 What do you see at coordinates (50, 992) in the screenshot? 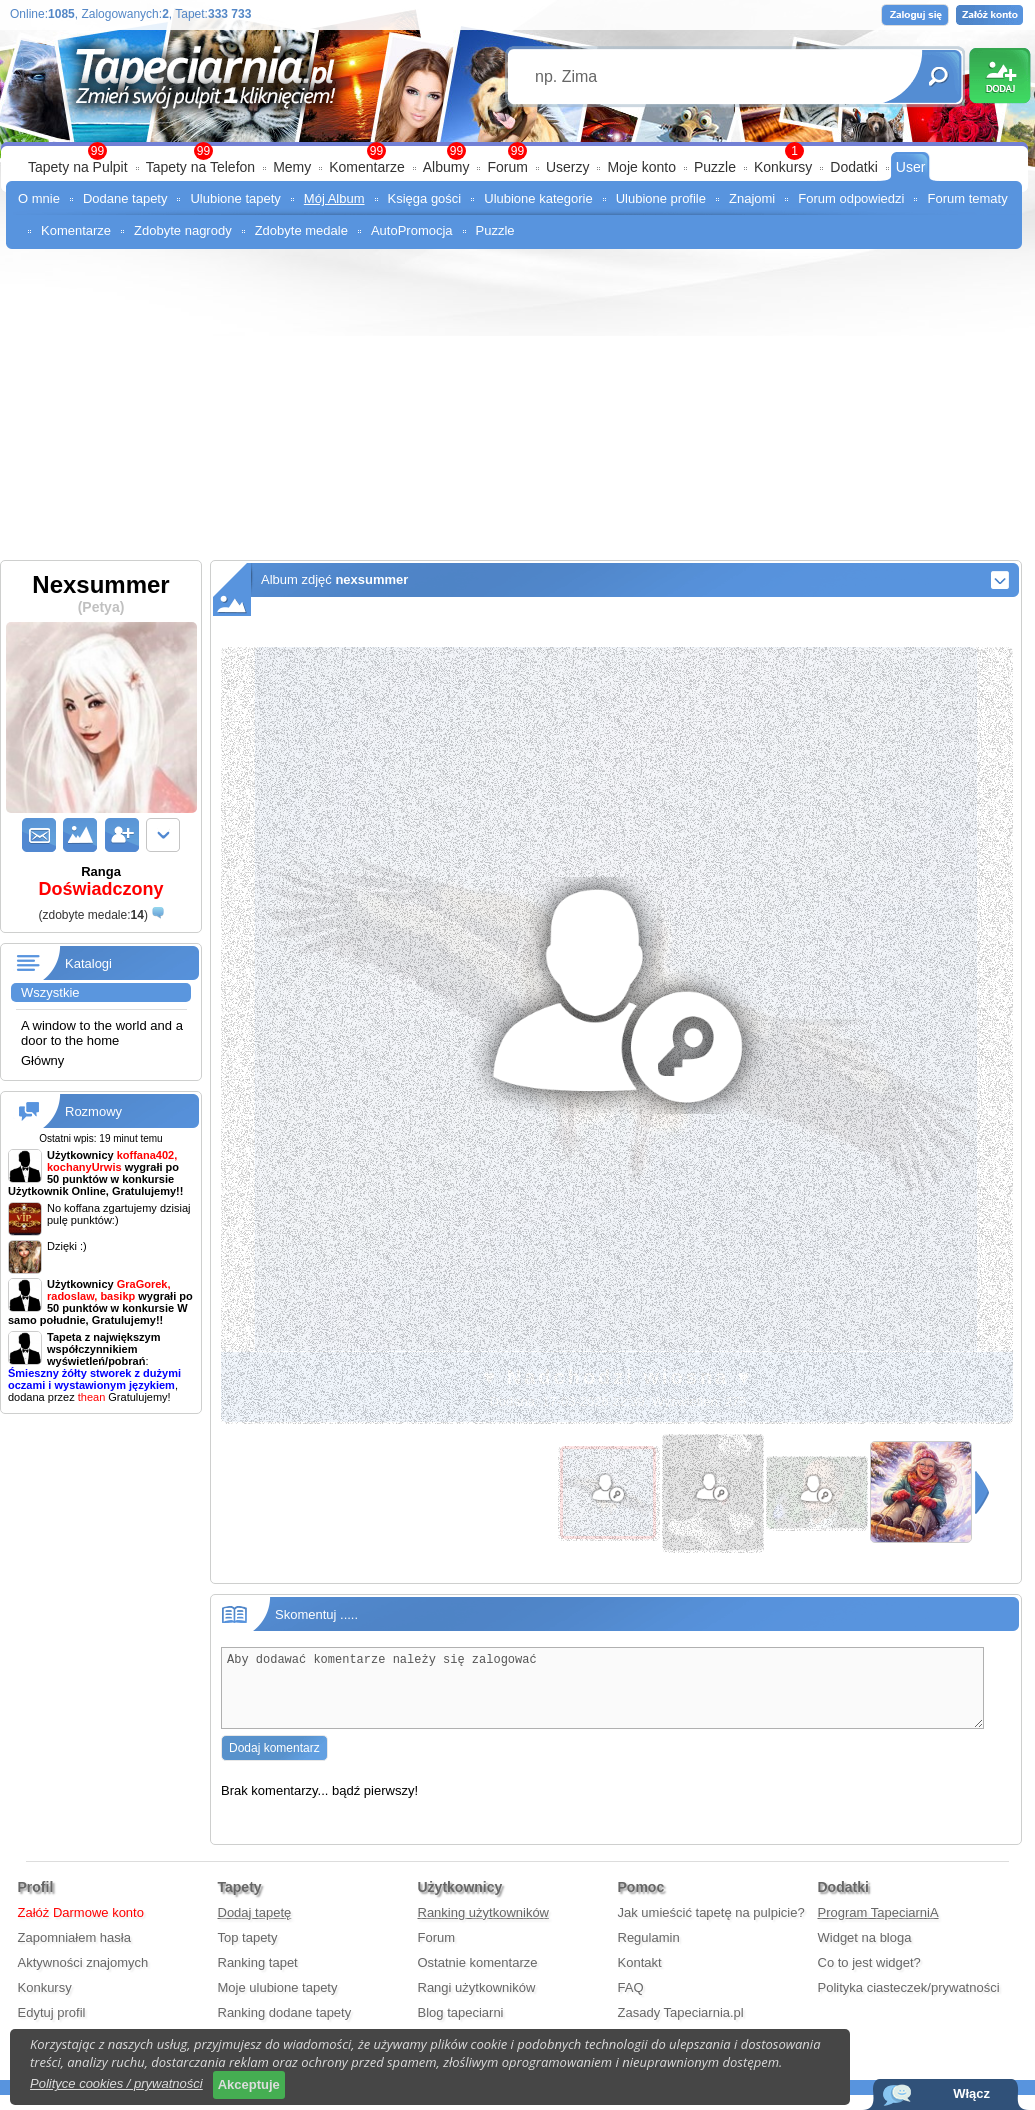
I see `Wszystkie` at bounding box center [50, 992].